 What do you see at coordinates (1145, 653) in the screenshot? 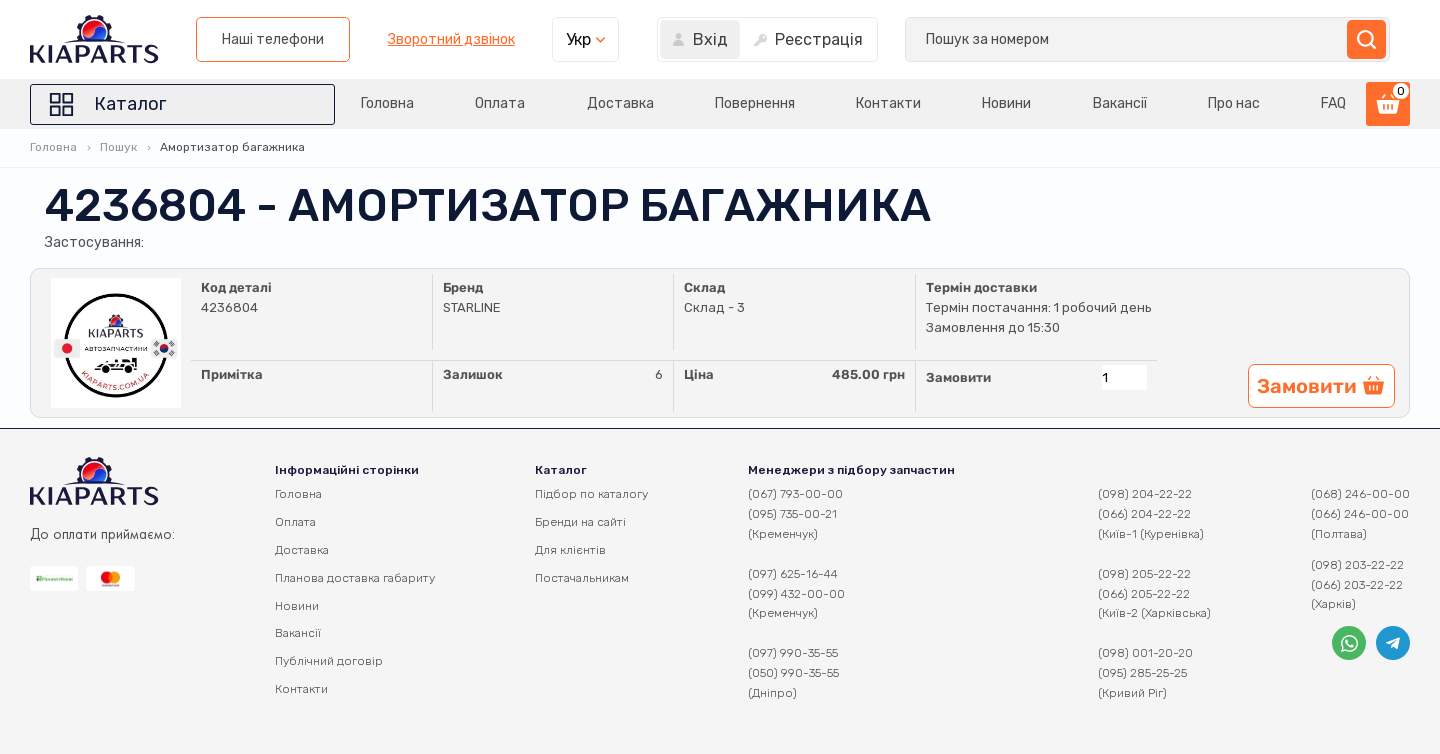
I see `(098) 001-20-20` at bounding box center [1145, 653].